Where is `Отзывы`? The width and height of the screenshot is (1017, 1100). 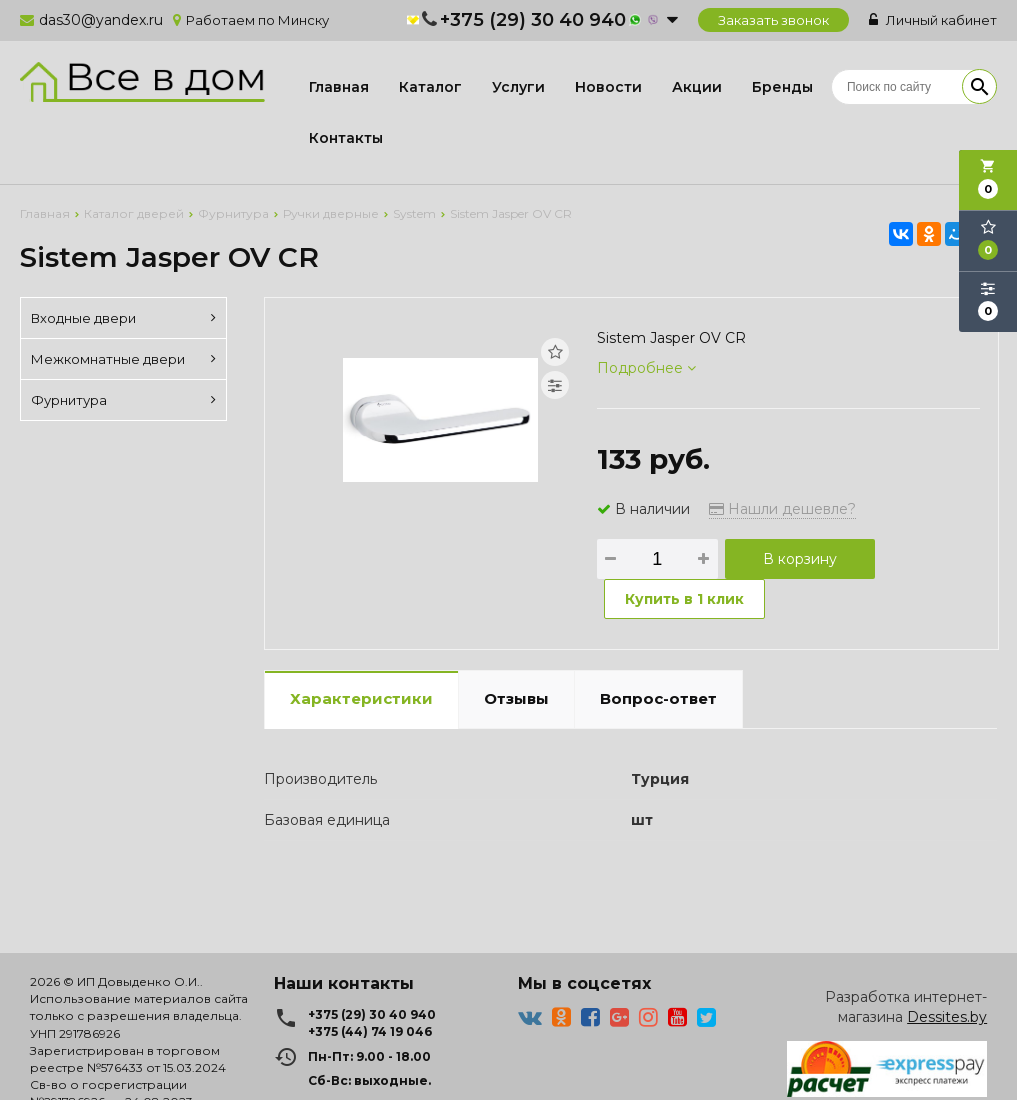 Отзывы is located at coordinates (516, 698).